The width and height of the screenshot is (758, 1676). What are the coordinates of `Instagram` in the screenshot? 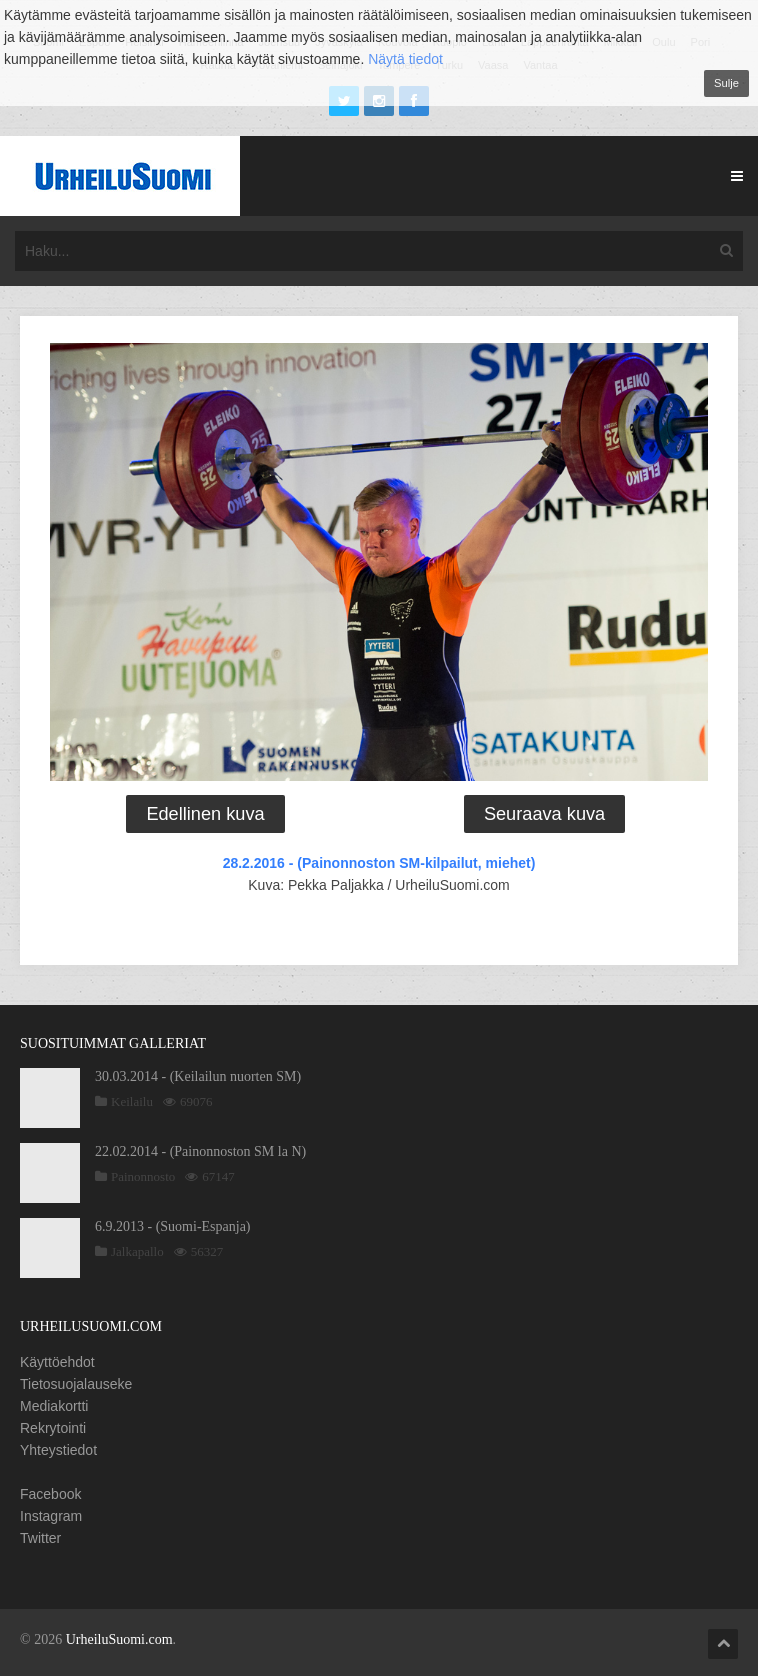 It's located at (51, 1516).